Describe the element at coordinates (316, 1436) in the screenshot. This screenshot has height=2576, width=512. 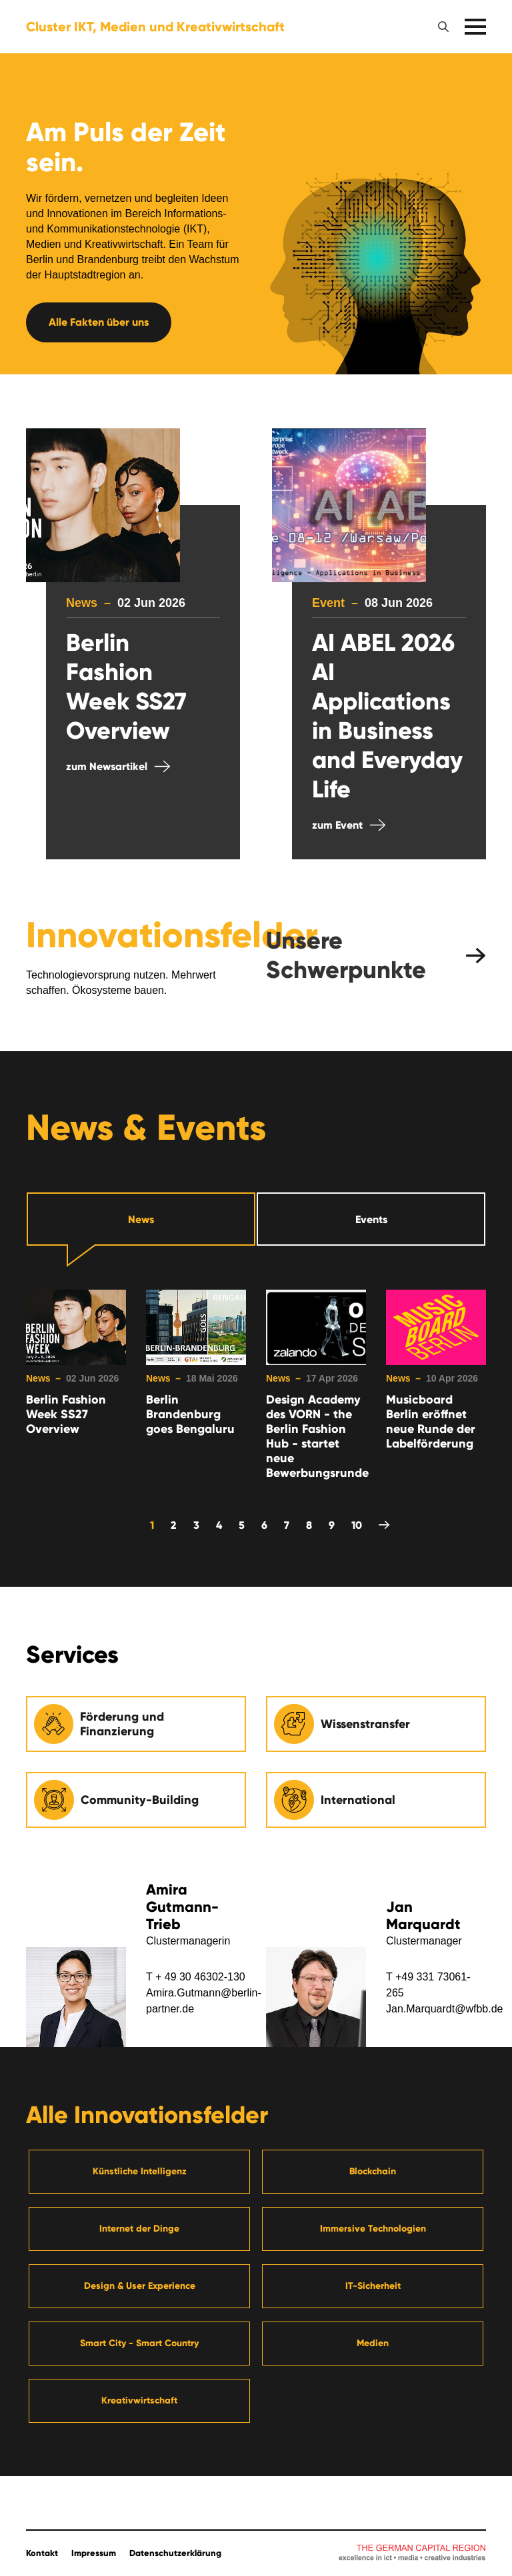
I see `Design Academy des VORN - the Berlin Fashion Hub - startet neue Bewerbungsrunde` at that location.